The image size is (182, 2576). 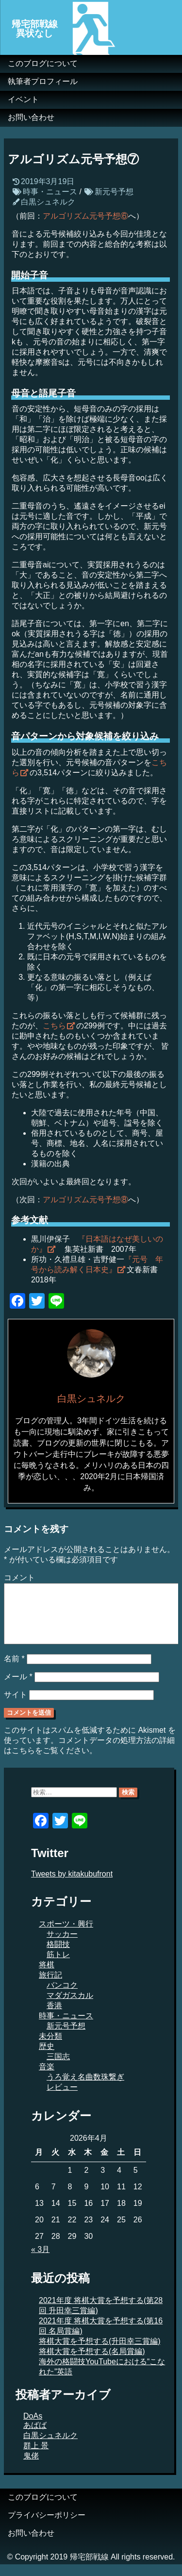 I want to click on あばば, so click(x=35, y=2437).